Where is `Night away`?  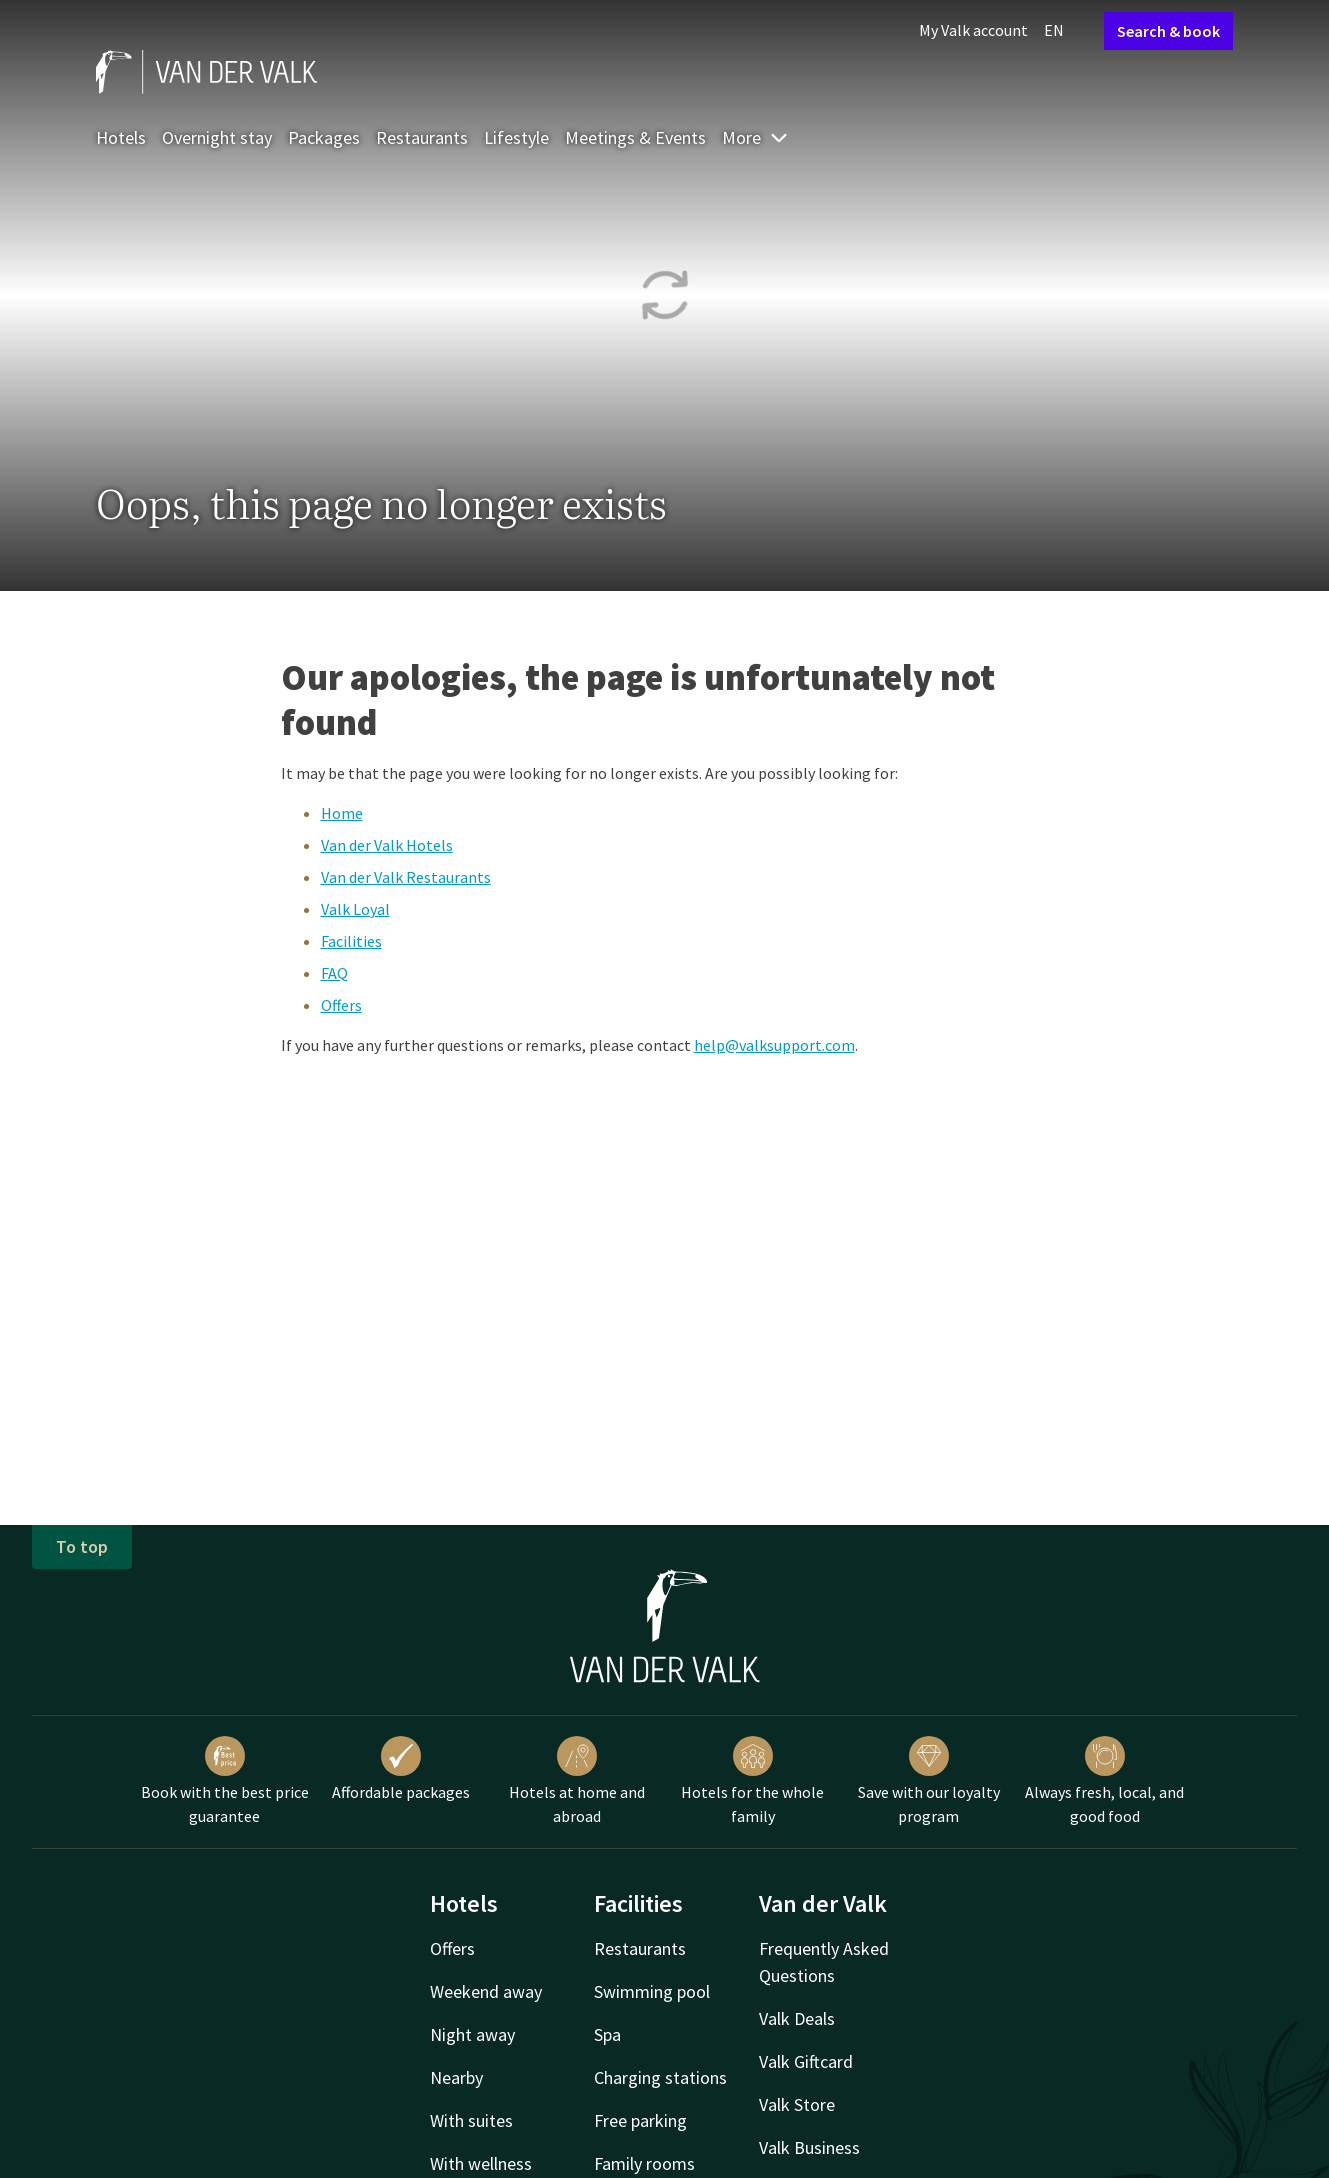
Night away is located at coordinates (472, 2034).